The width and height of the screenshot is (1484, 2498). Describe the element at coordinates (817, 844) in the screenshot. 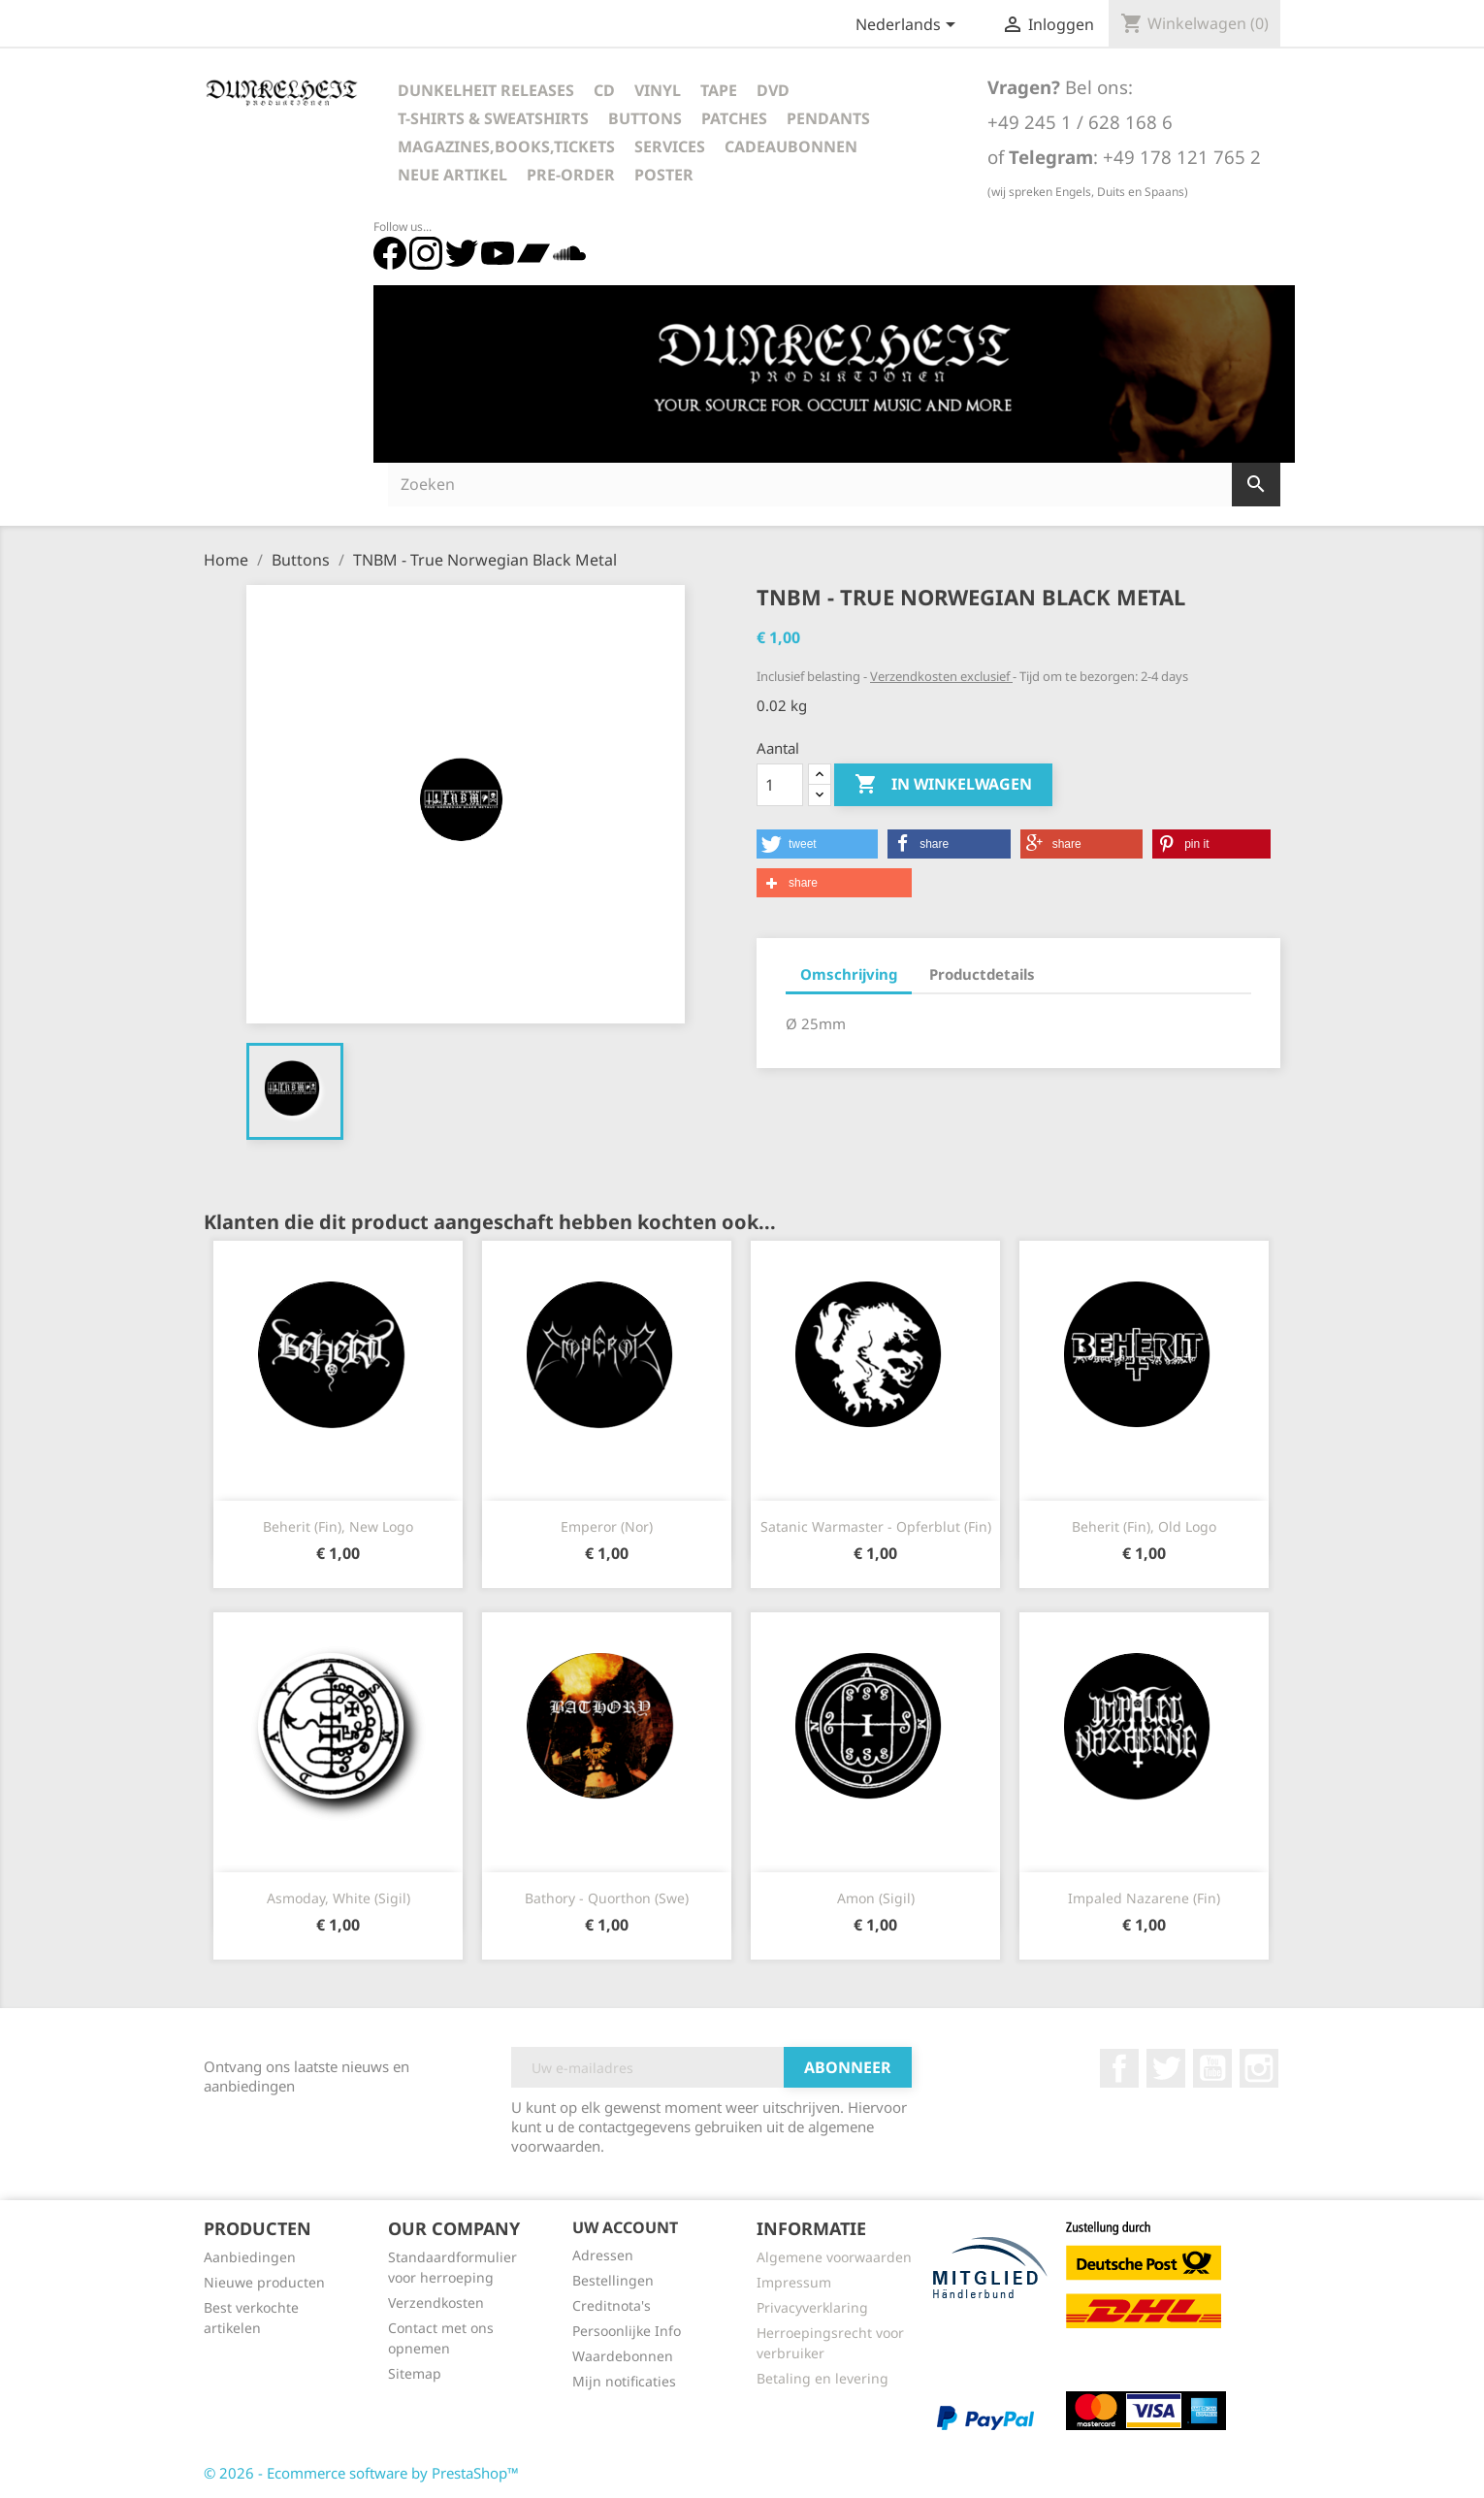

I see `[button]` at that location.